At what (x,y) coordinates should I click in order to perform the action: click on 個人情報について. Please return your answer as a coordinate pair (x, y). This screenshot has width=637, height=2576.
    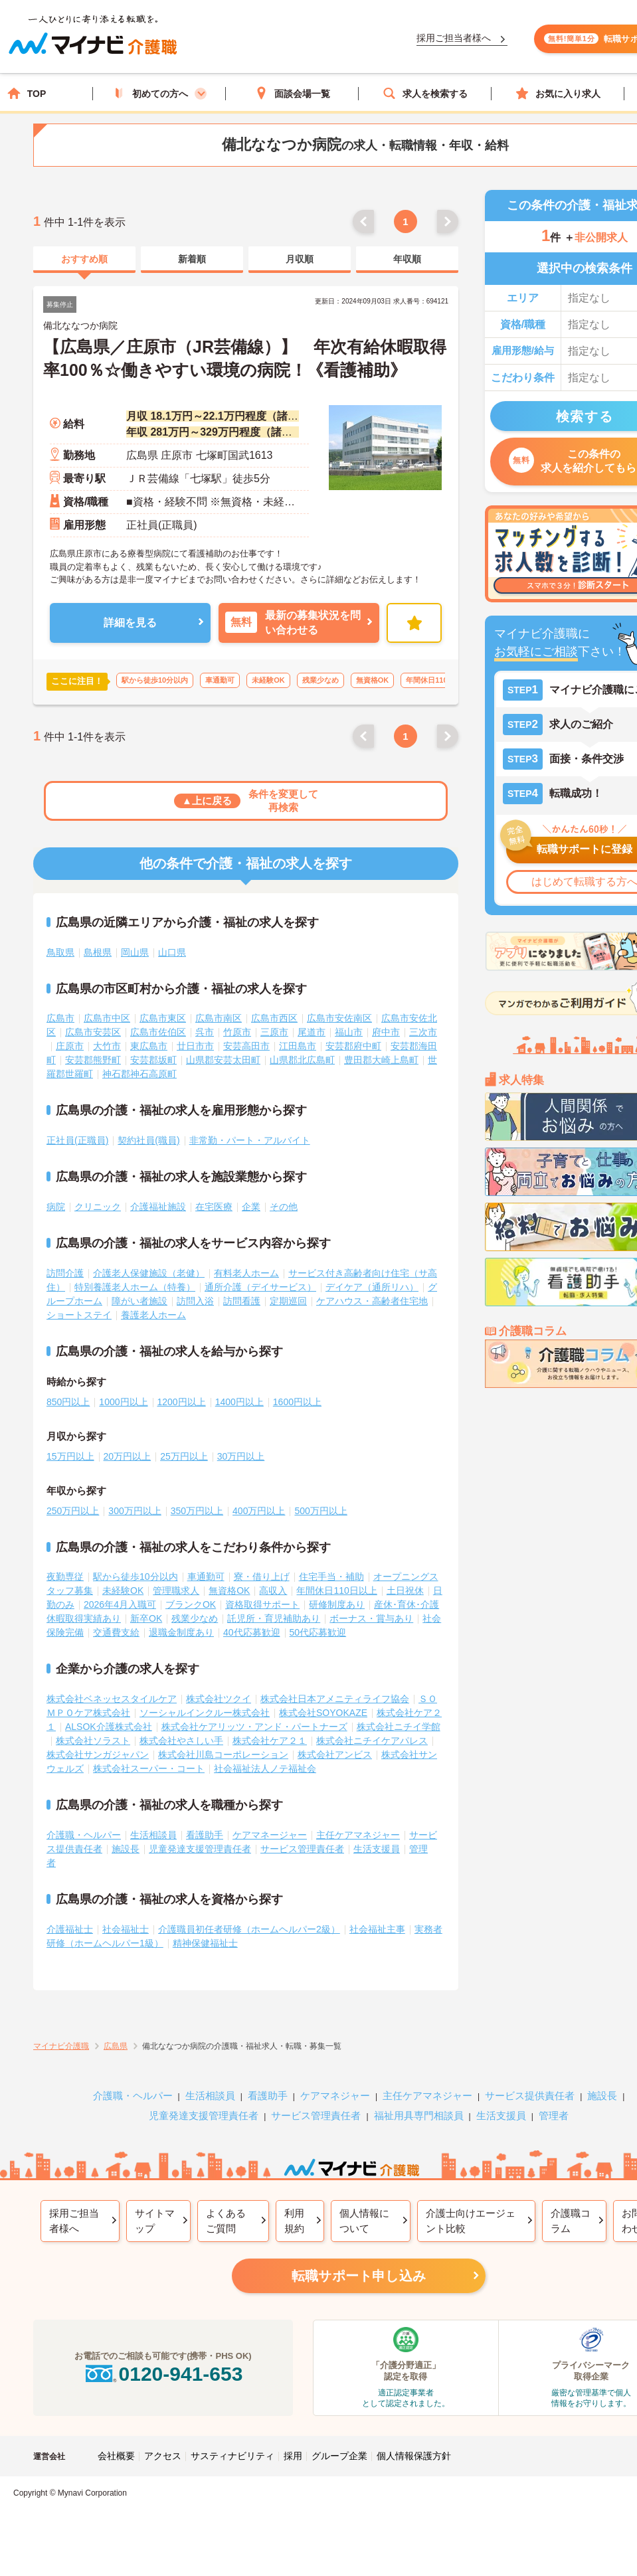
    Looking at the image, I should click on (364, 2220).